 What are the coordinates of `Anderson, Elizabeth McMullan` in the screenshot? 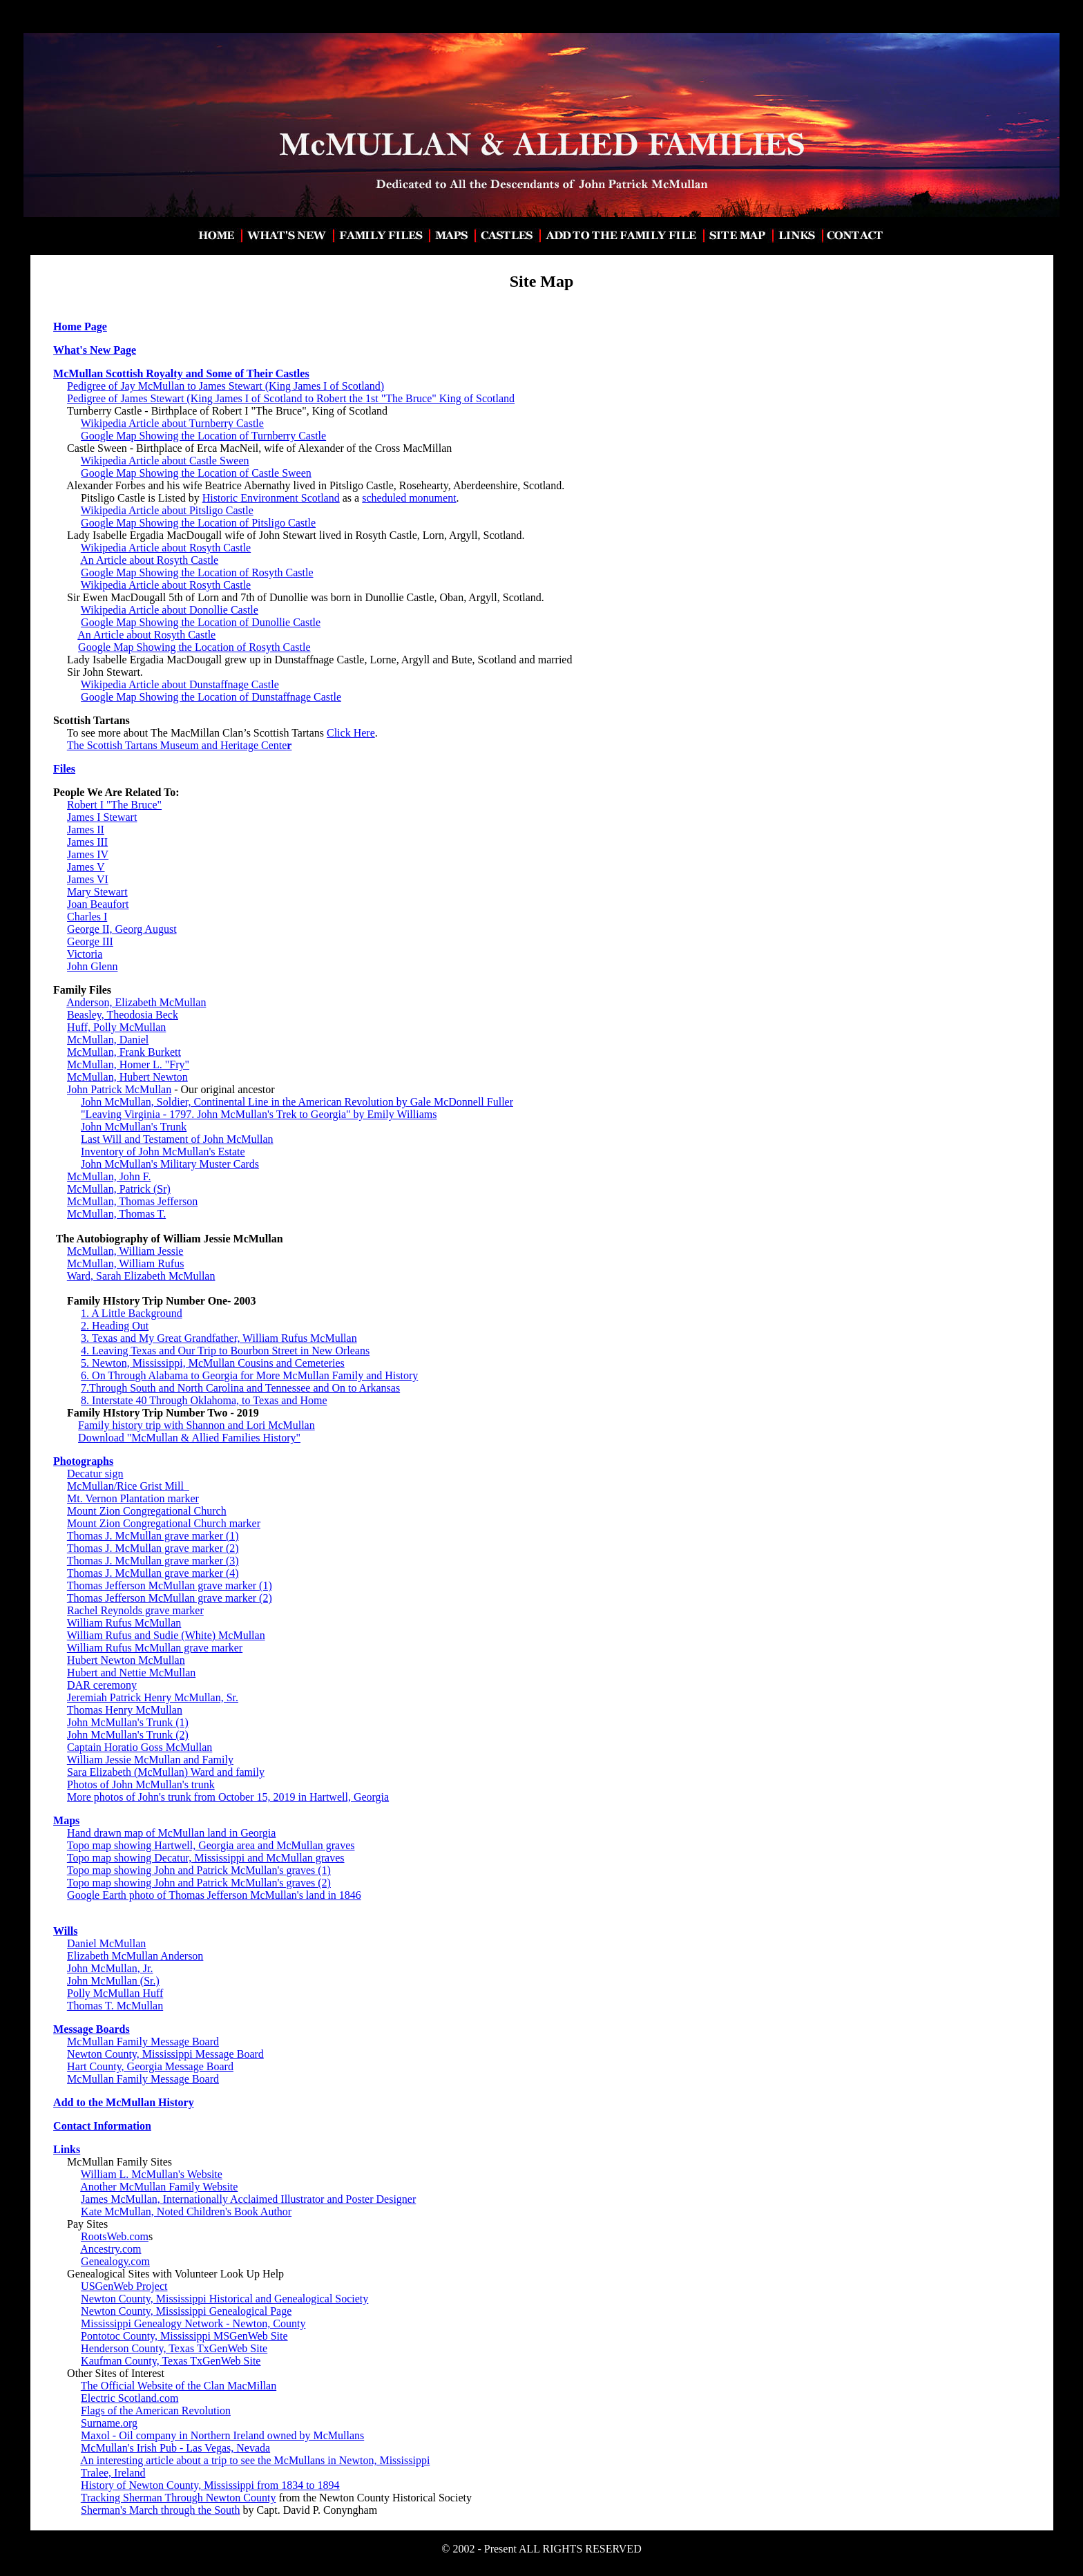 It's located at (136, 1002).